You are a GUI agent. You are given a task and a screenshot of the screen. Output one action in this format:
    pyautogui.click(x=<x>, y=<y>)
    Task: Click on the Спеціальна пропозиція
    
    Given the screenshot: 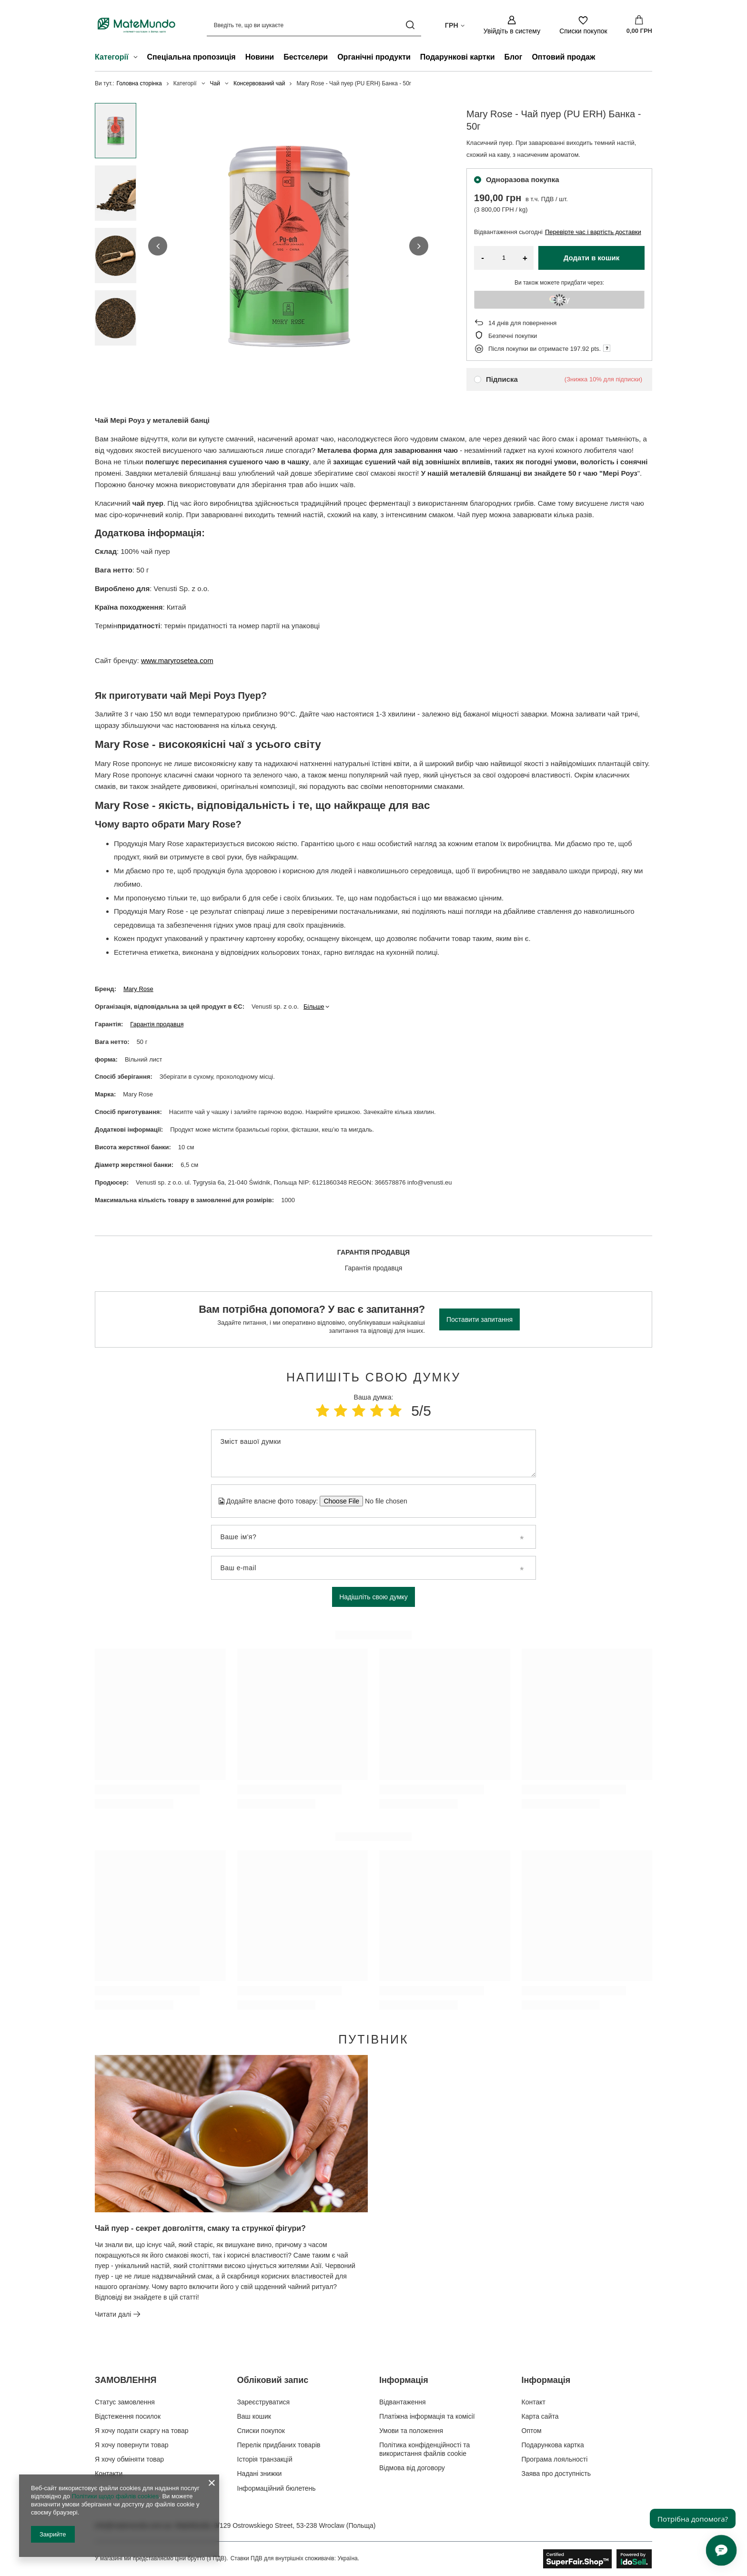 What is the action you would take?
    pyautogui.click(x=191, y=57)
    